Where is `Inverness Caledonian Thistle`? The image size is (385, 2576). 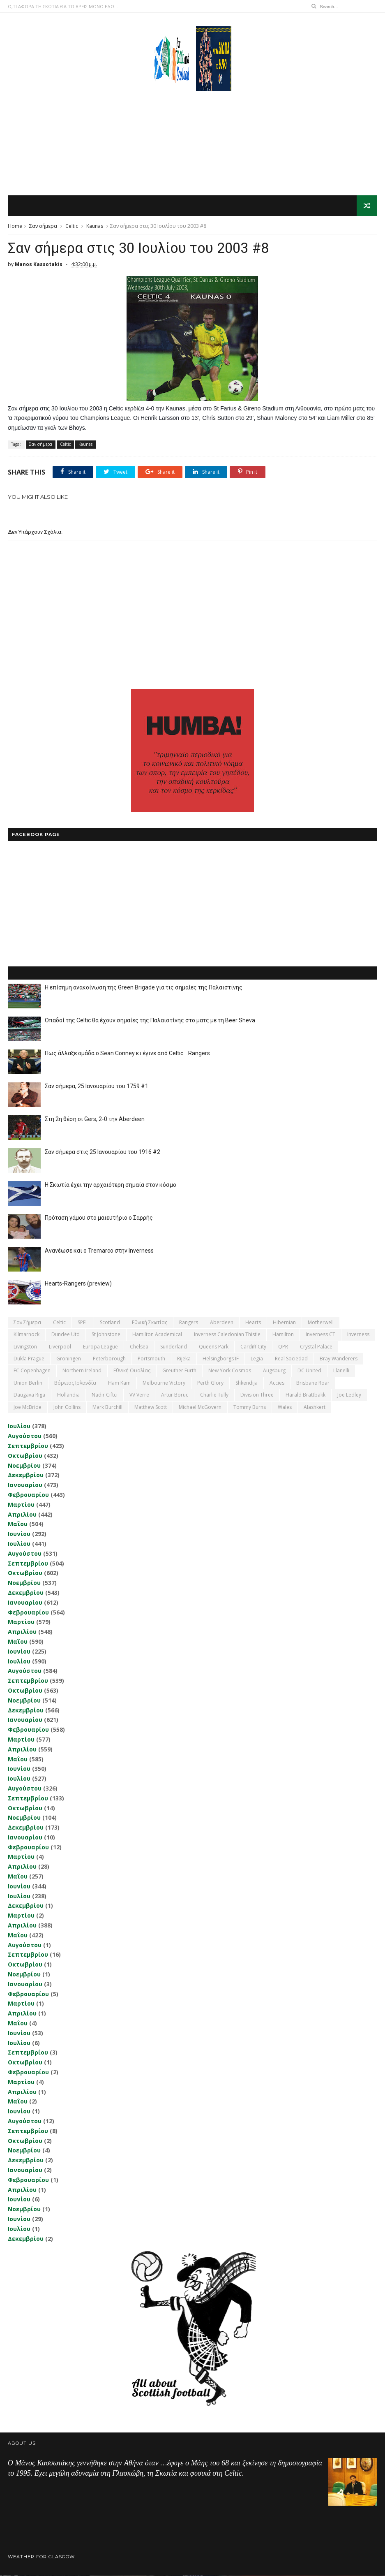
Inverness Caledonian Thistle is located at coordinates (227, 1334).